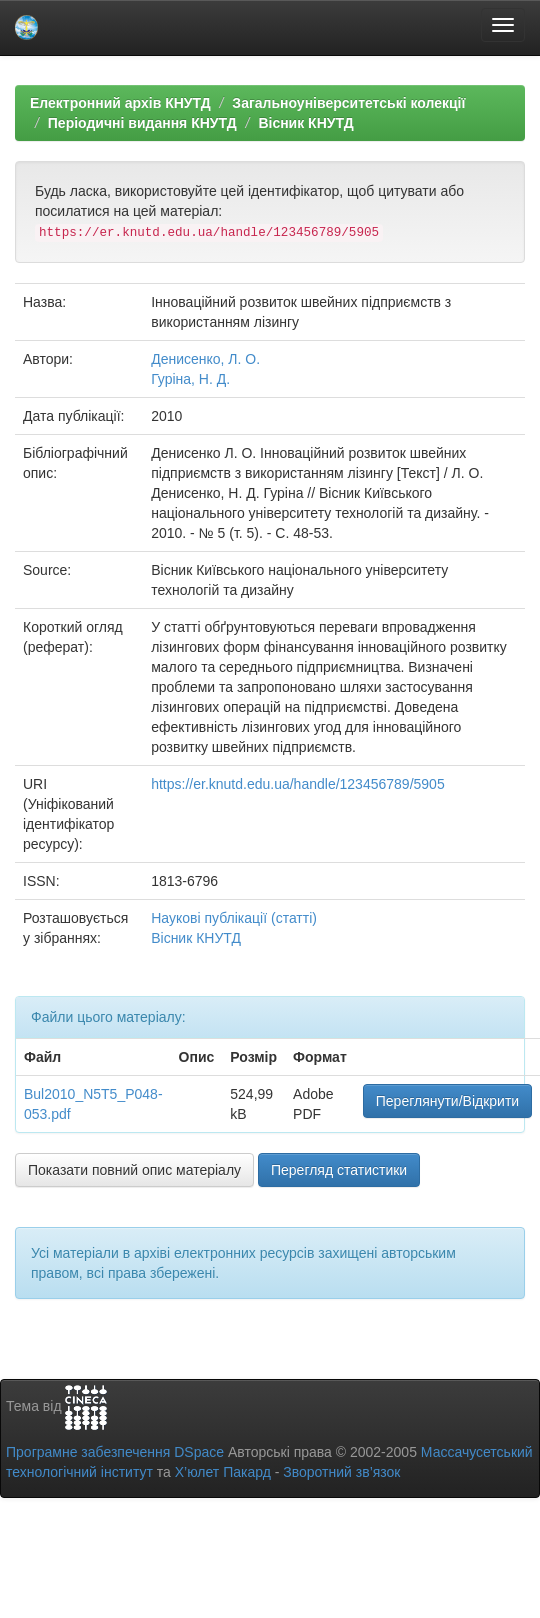  I want to click on Програмне забезпечення DSpace, so click(115, 1452).